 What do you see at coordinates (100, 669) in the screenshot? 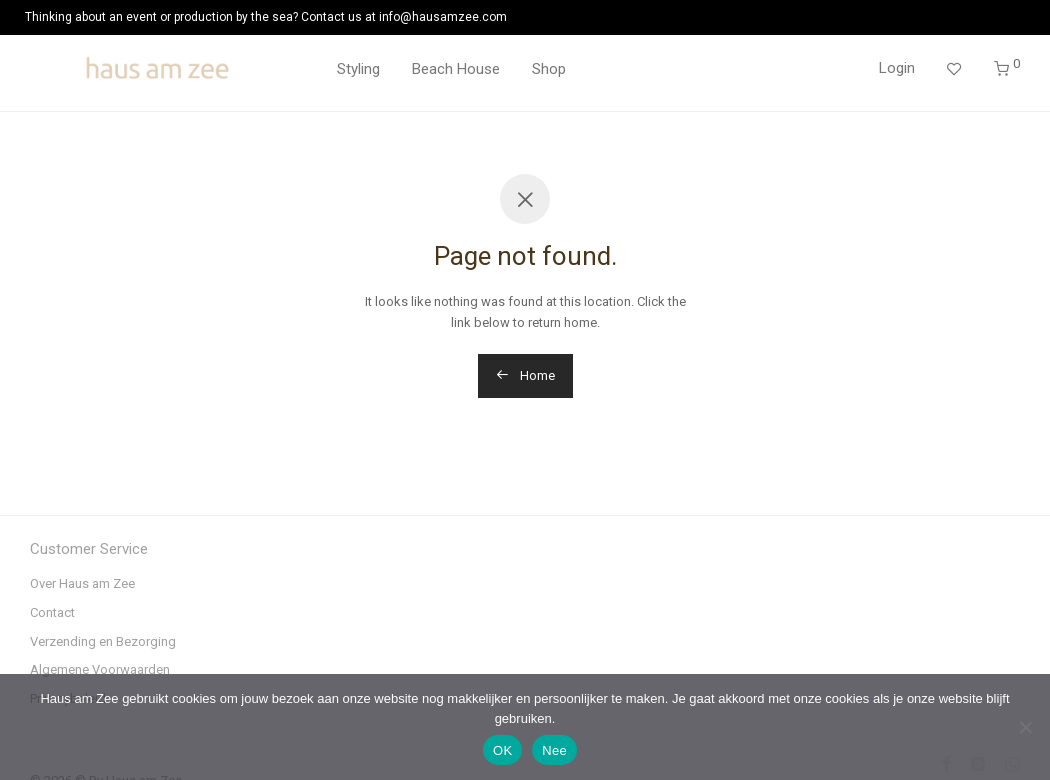
I see `Algemene Voorwaarden` at bounding box center [100, 669].